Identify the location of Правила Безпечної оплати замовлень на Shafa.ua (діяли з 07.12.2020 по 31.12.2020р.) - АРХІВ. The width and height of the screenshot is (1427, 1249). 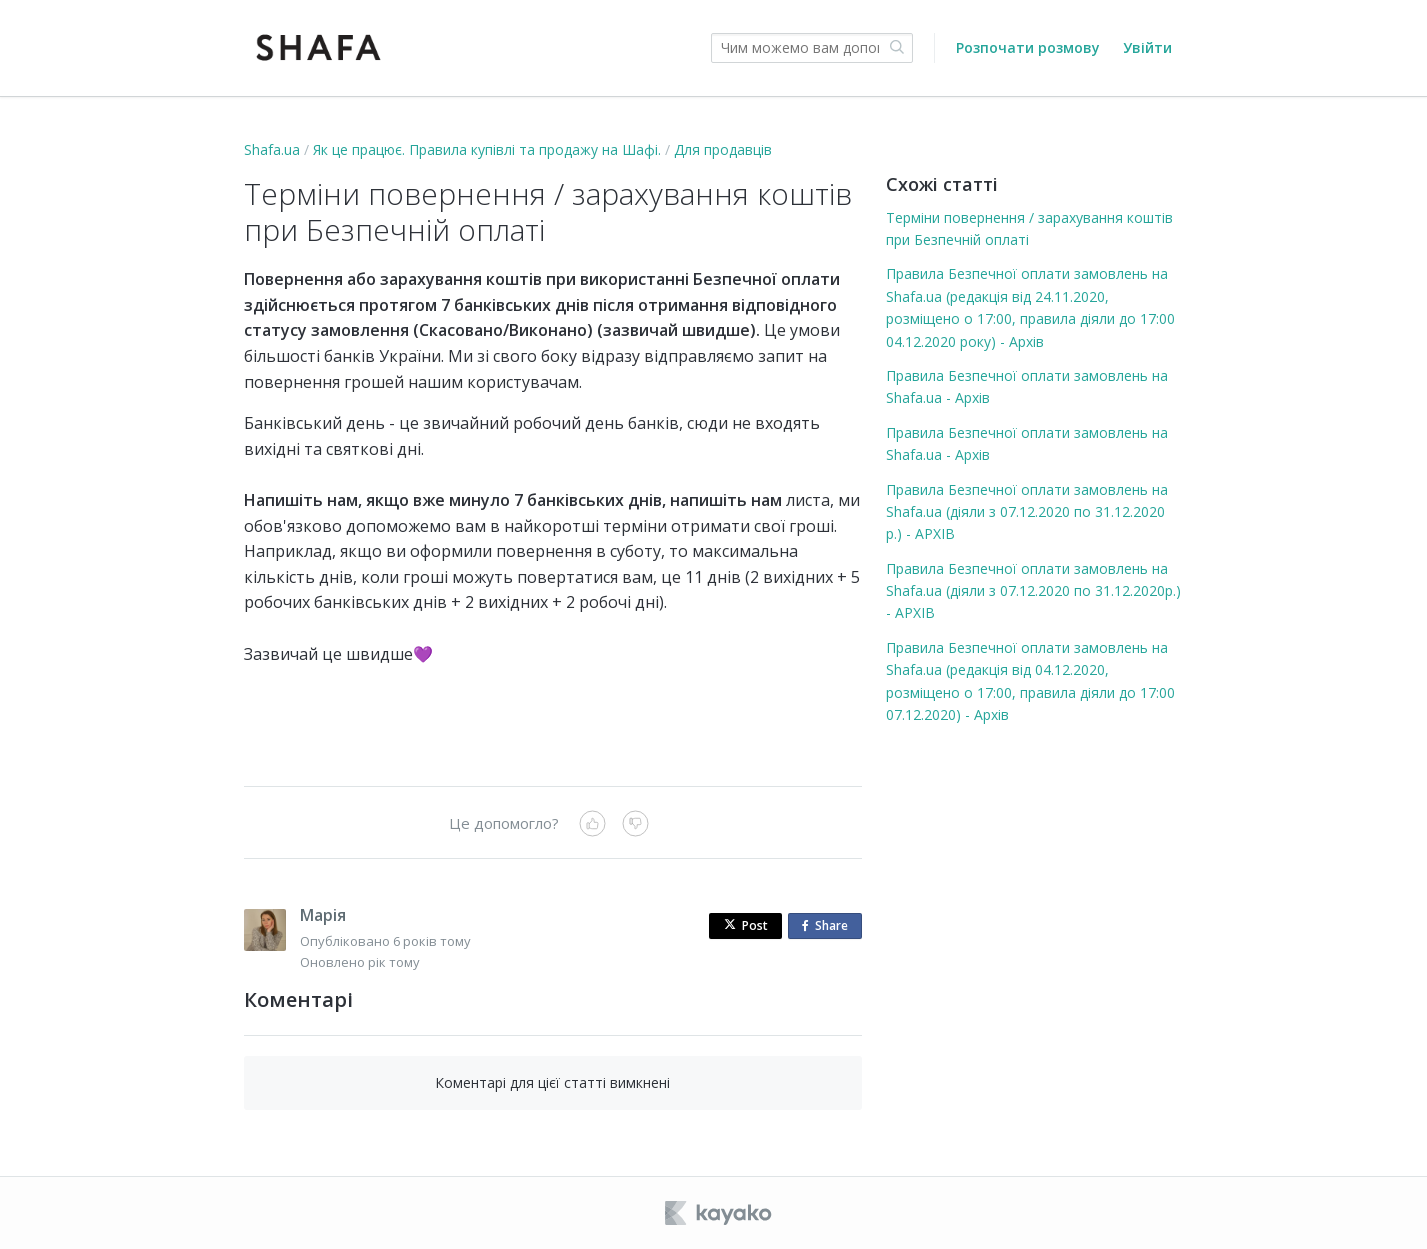
(1033, 591).